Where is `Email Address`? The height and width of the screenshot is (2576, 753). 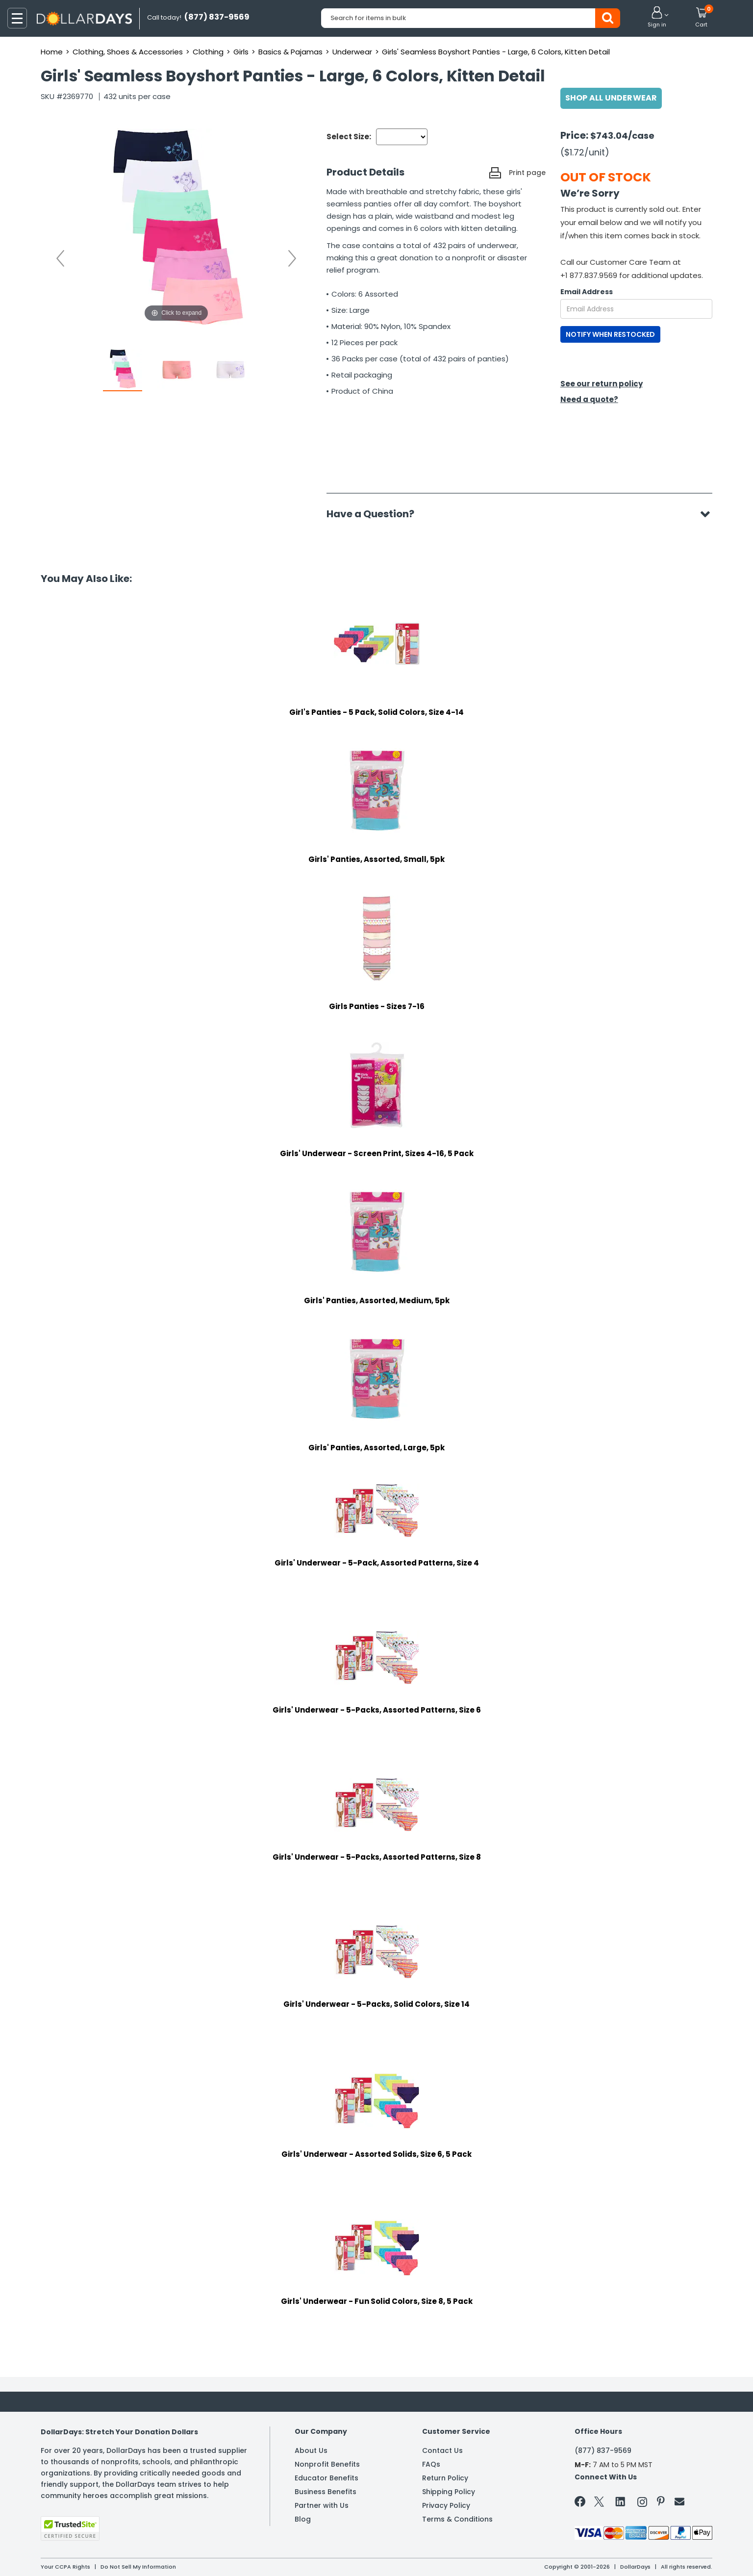 Email Address is located at coordinates (586, 292).